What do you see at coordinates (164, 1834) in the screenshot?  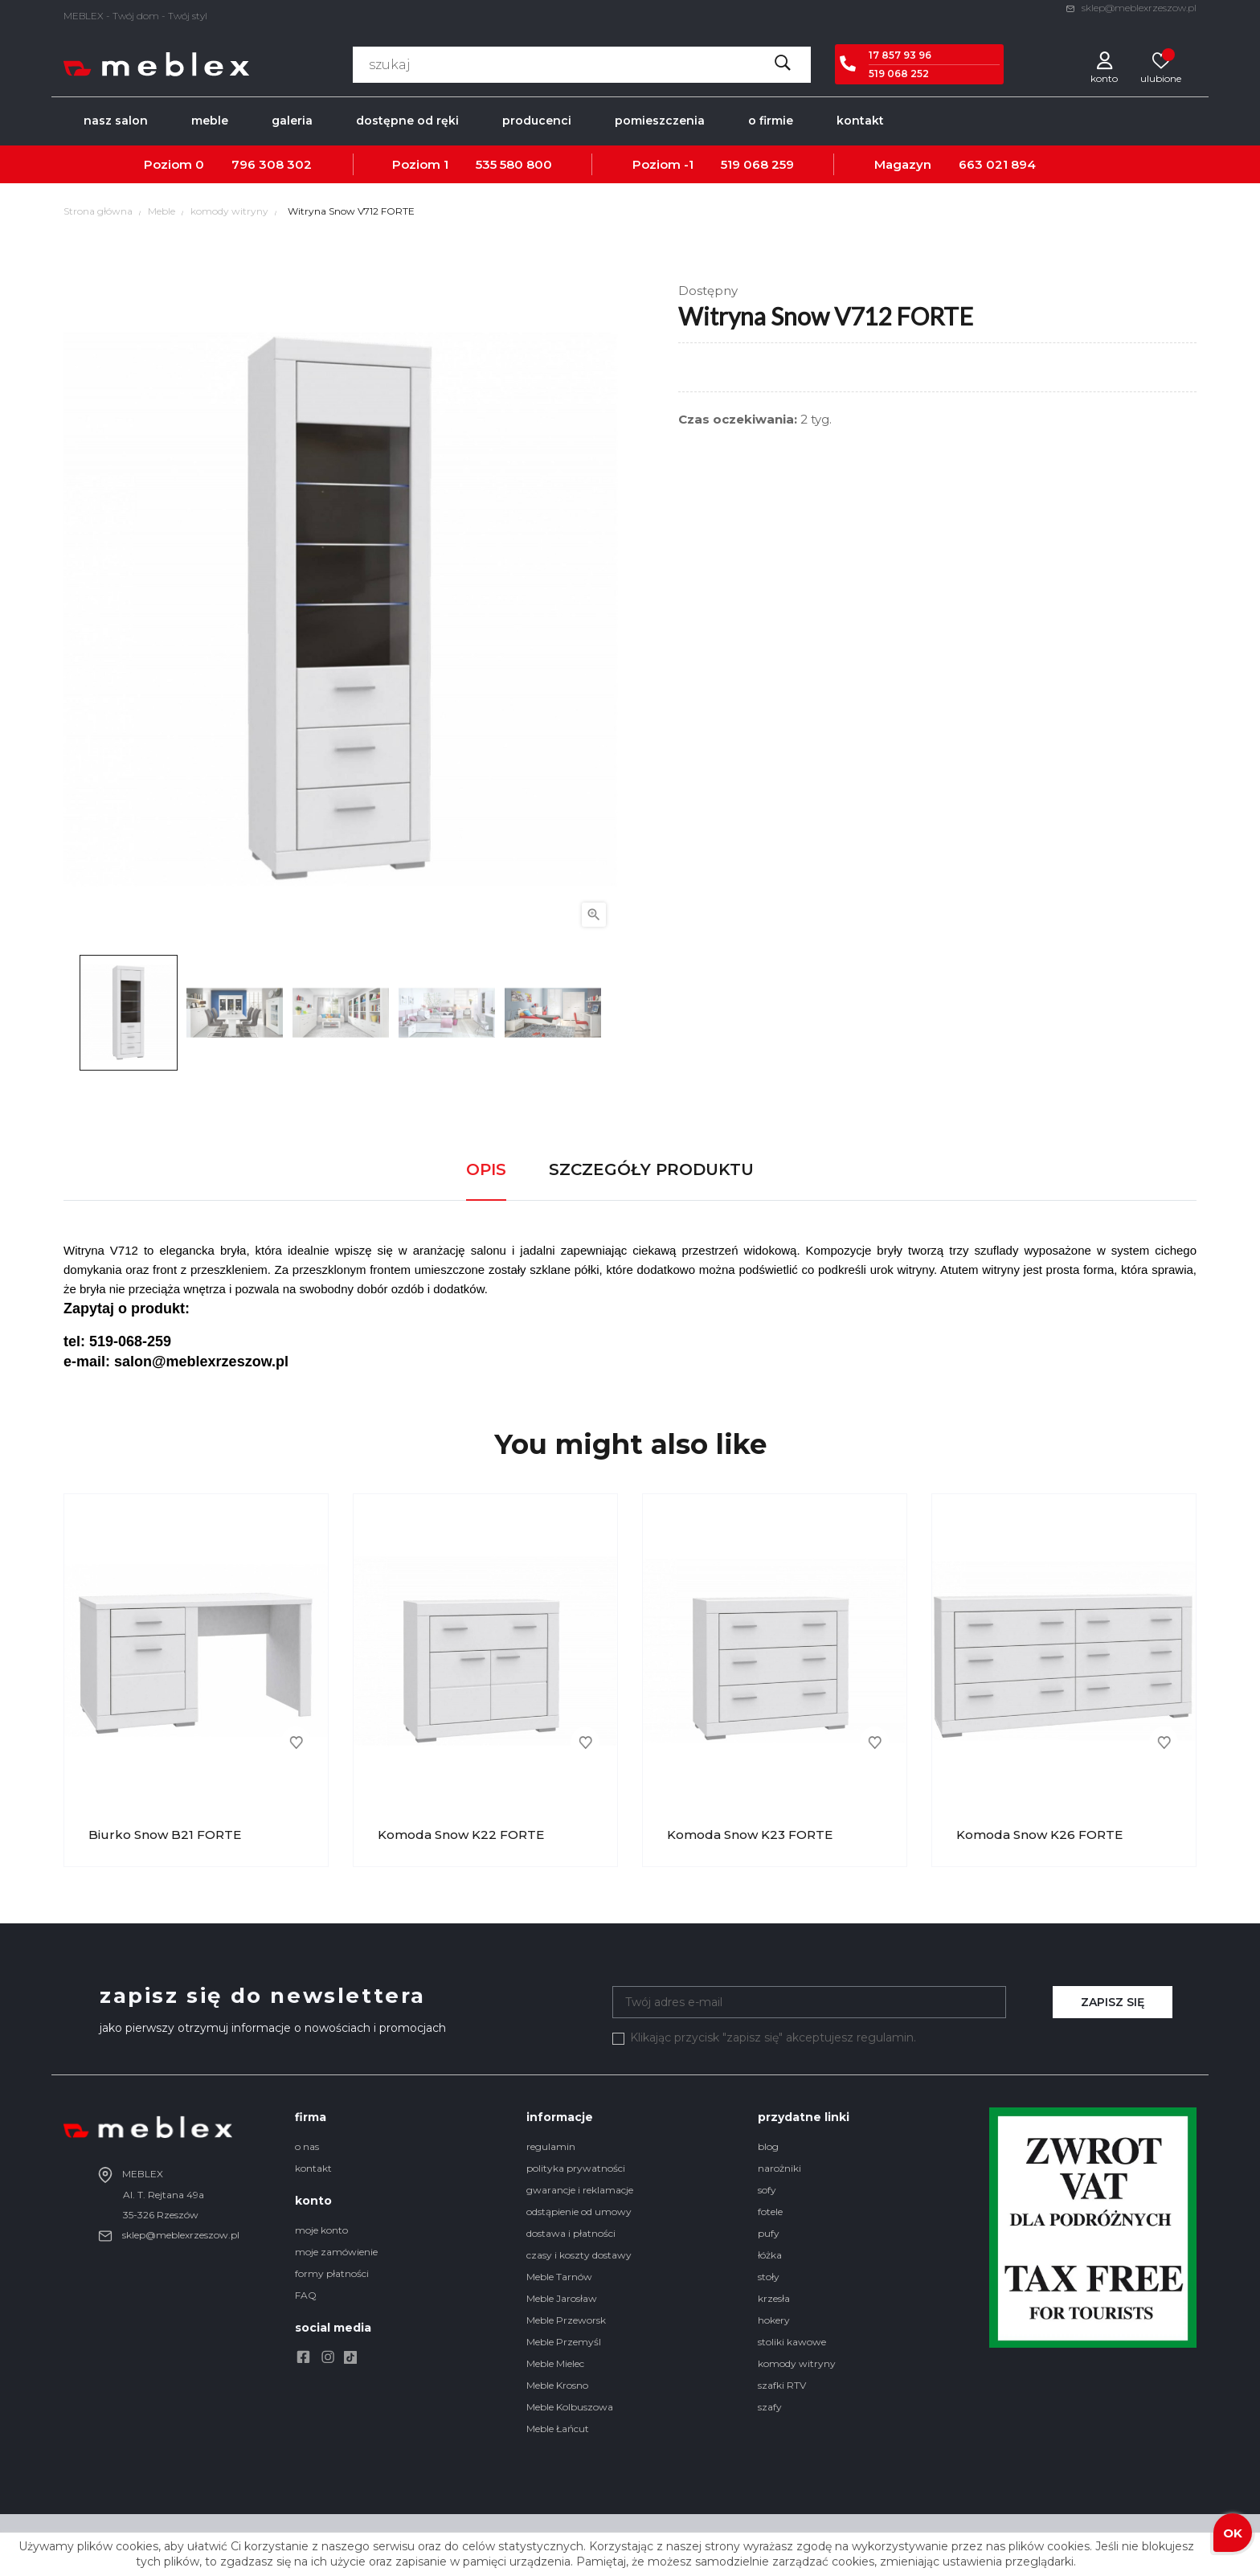 I see `Biurko Snow B21 FORTE` at bounding box center [164, 1834].